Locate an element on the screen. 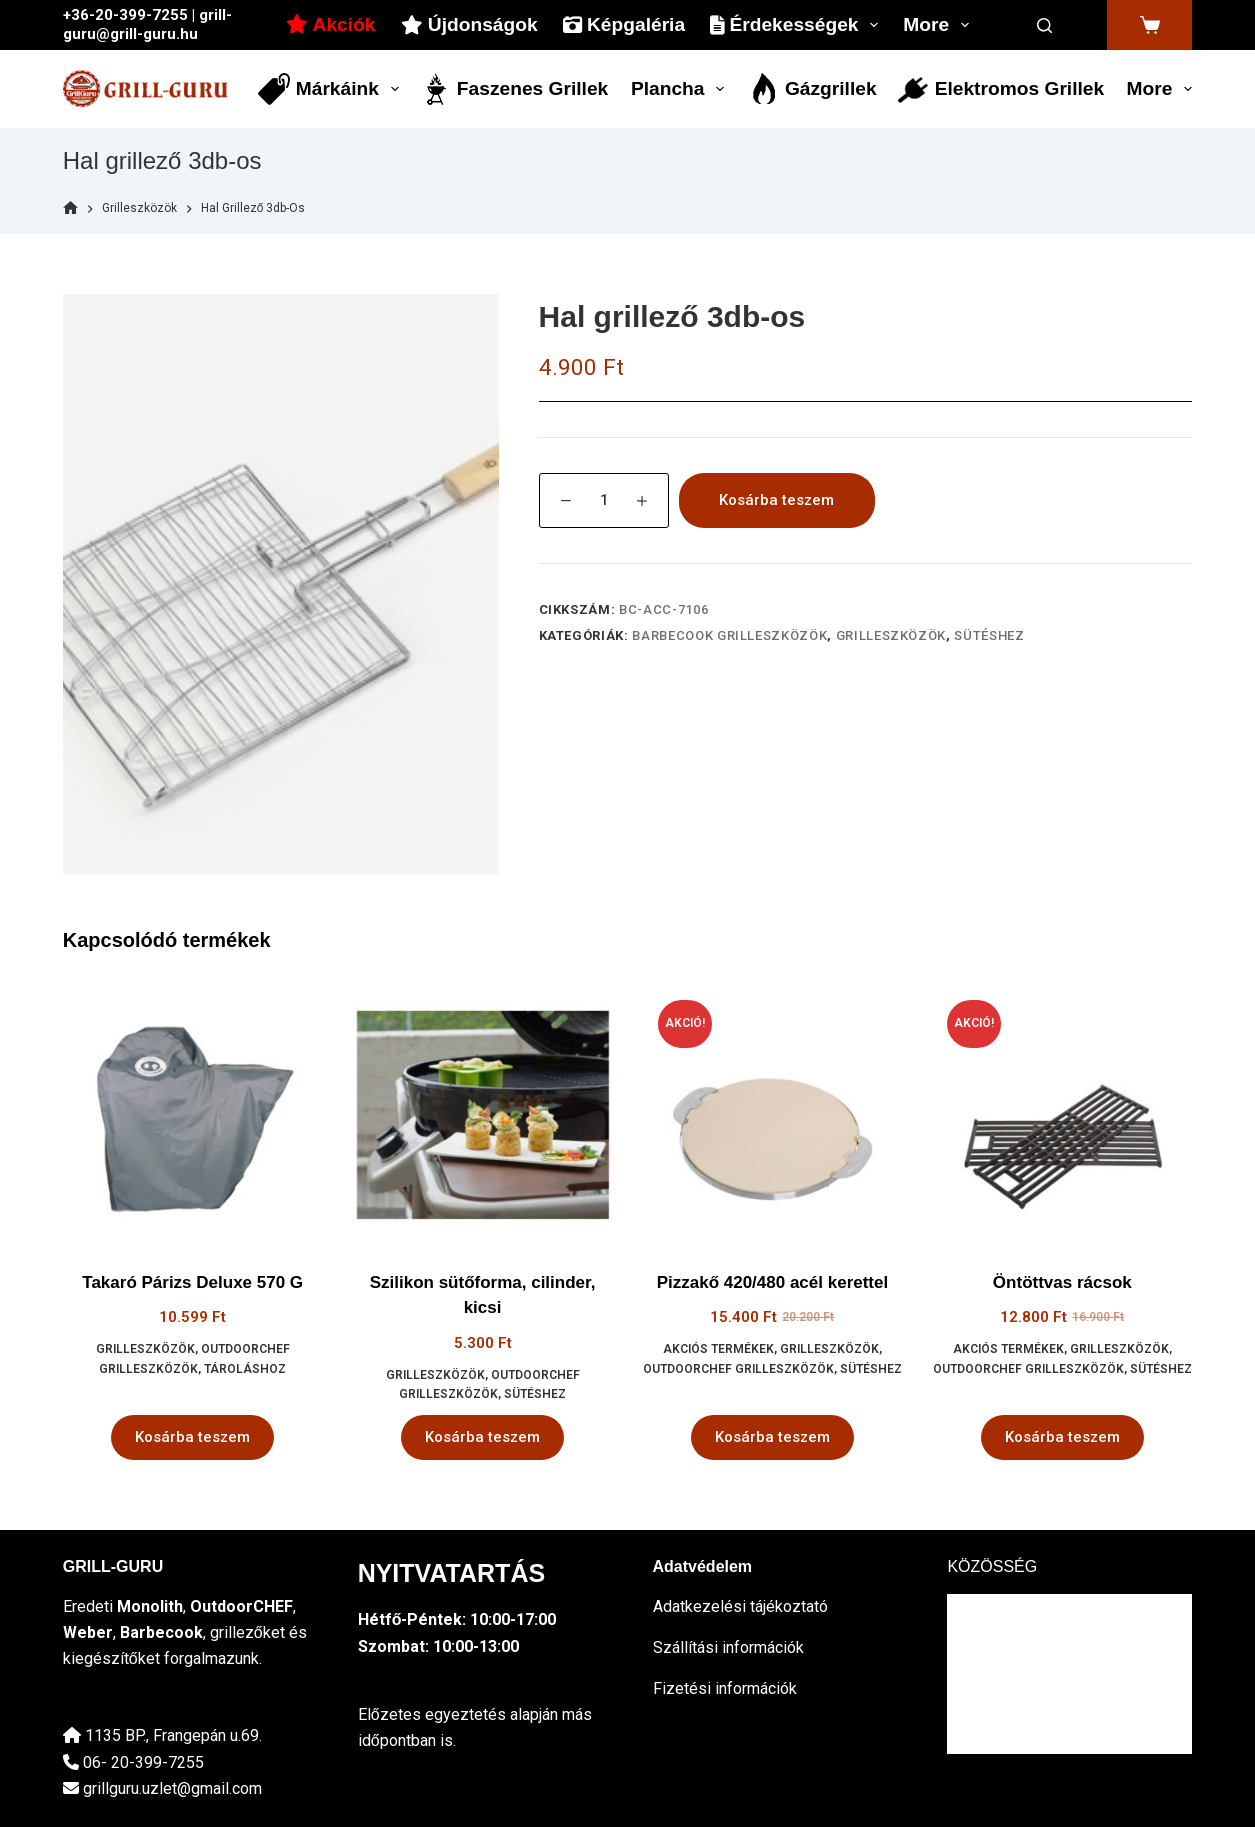 The width and height of the screenshot is (1255, 1827). [Öntöttvas rácsok] is located at coordinates (1062, 1115).